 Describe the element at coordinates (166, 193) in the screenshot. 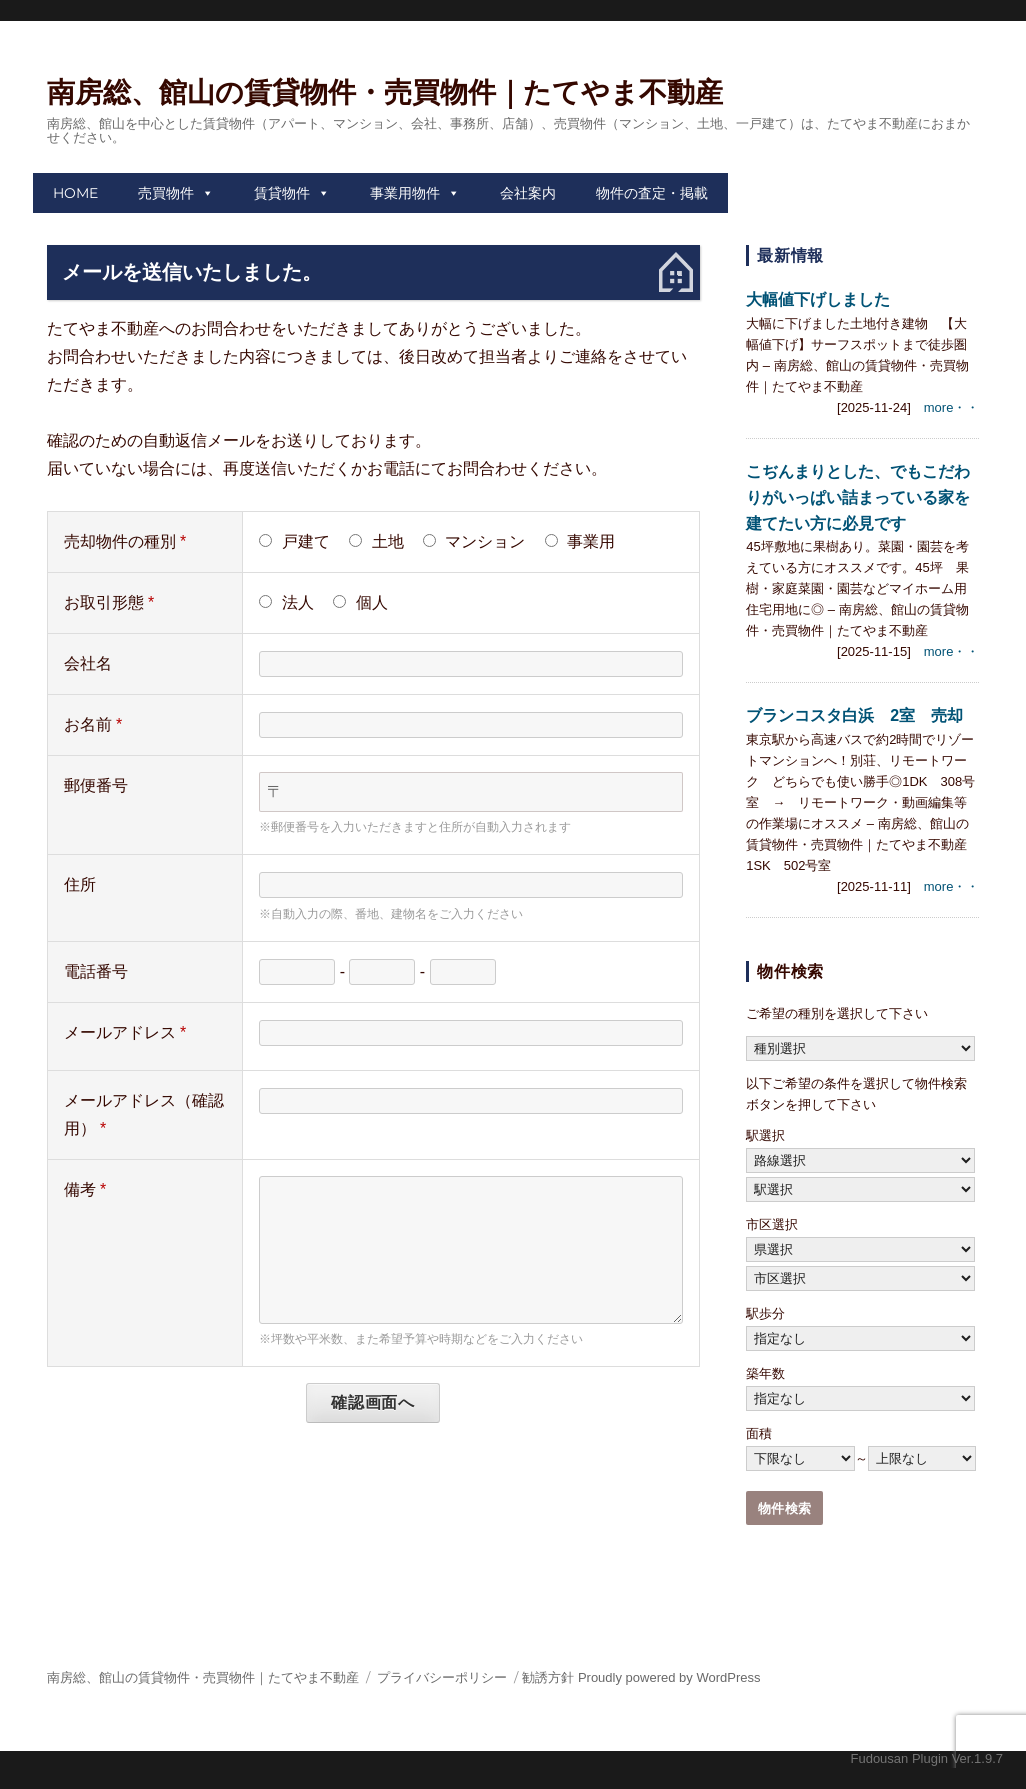

I see `売買物件` at that location.